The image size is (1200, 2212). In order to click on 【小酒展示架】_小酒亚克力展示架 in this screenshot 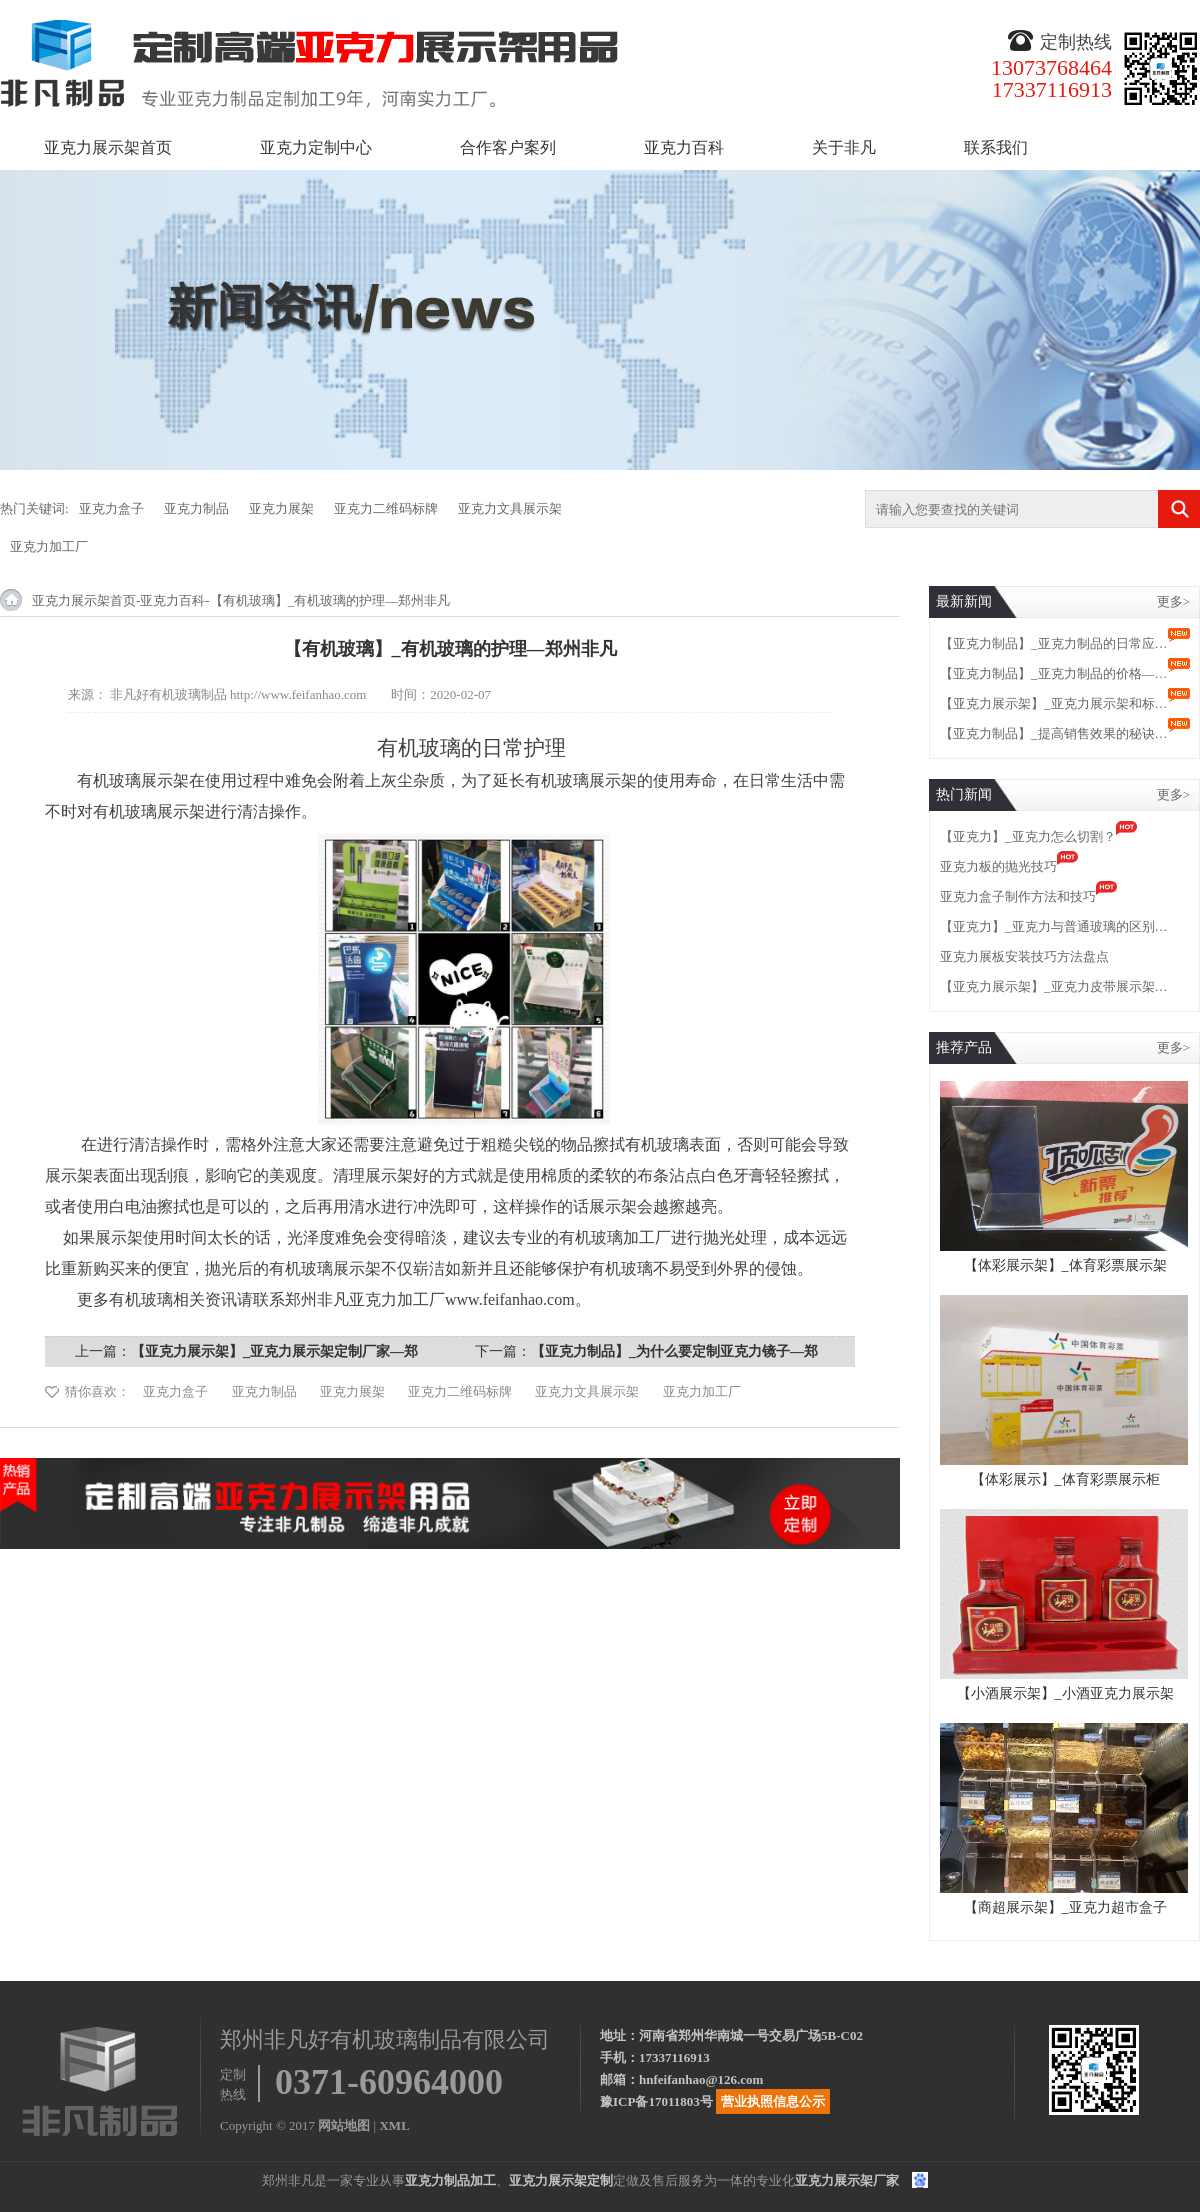, I will do `click(1065, 1693)`.